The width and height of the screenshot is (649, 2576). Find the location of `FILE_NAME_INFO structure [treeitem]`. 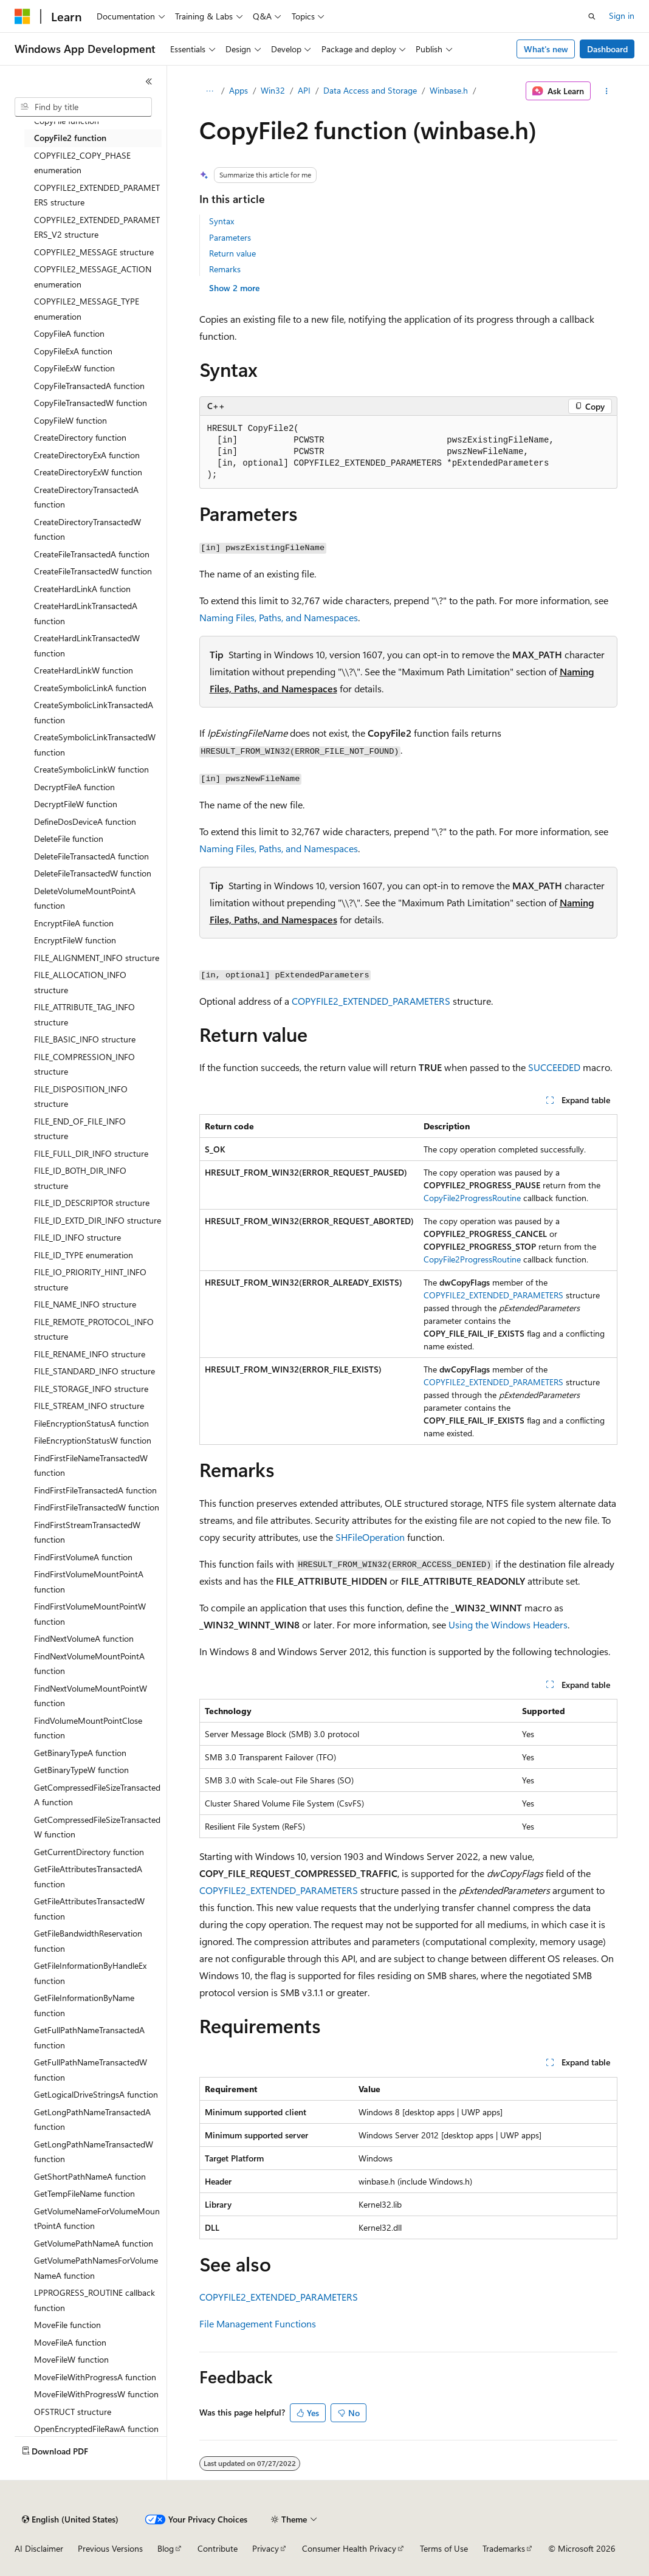

FILE_NAME_INFO structure [treeitem] is located at coordinates (85, 1304).